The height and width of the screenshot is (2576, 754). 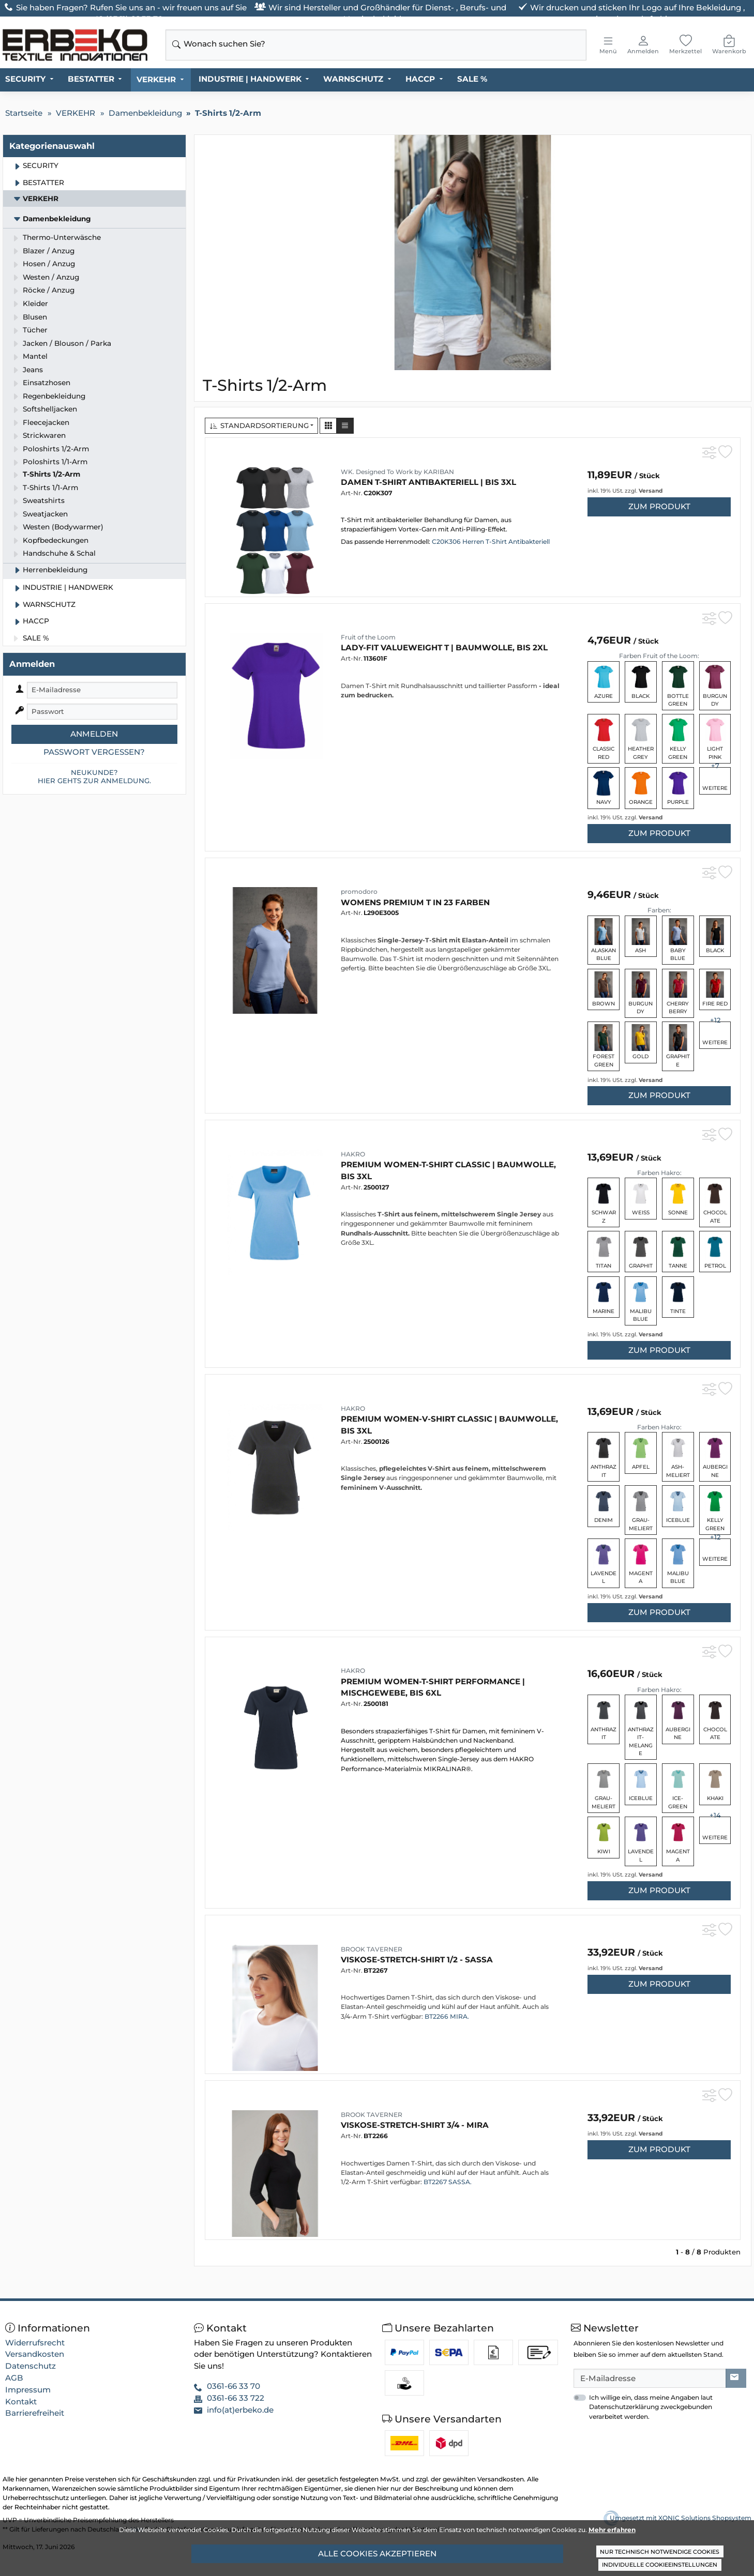 What do you see at coordinates (359, 891) in the screenshot?
I see `promodoro` at bounding box center [359, 891].